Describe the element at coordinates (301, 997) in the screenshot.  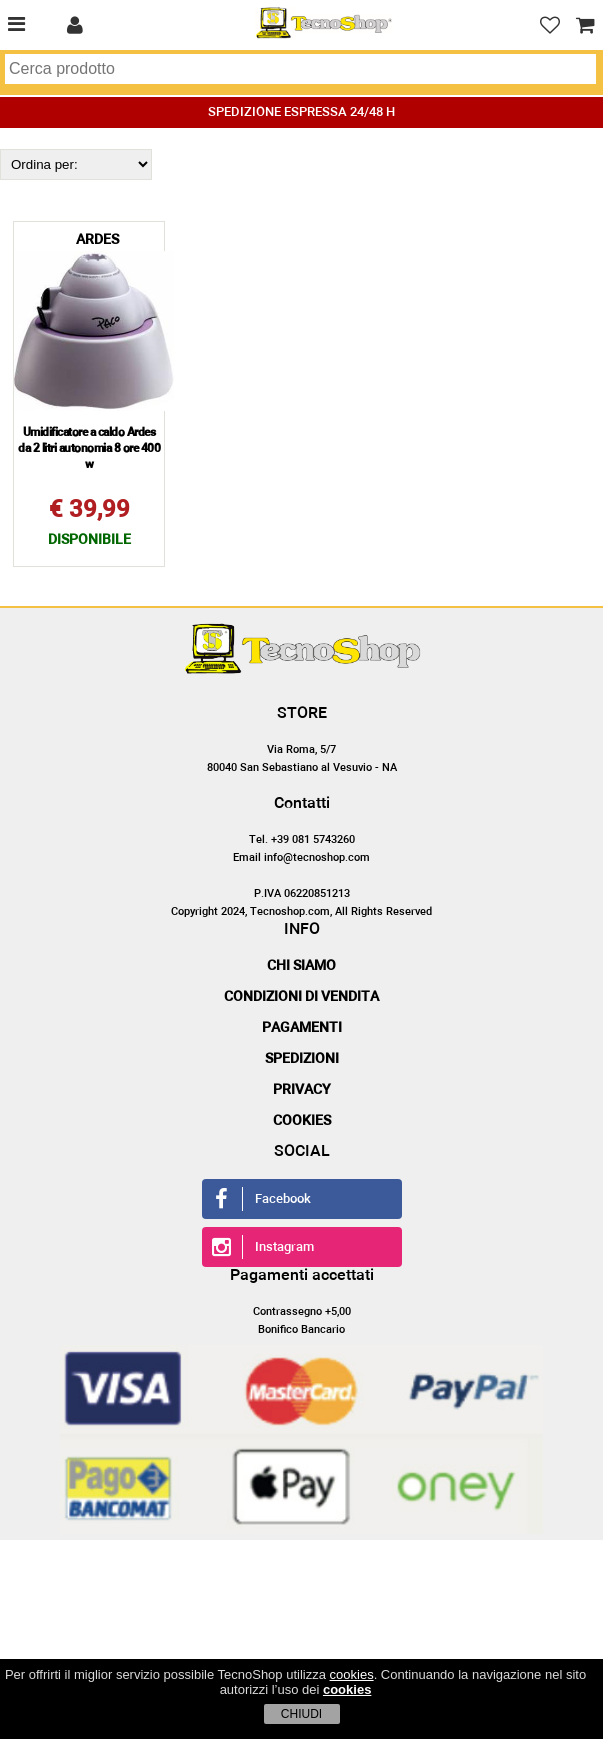
I see `Condizioni di vendita` at that location.